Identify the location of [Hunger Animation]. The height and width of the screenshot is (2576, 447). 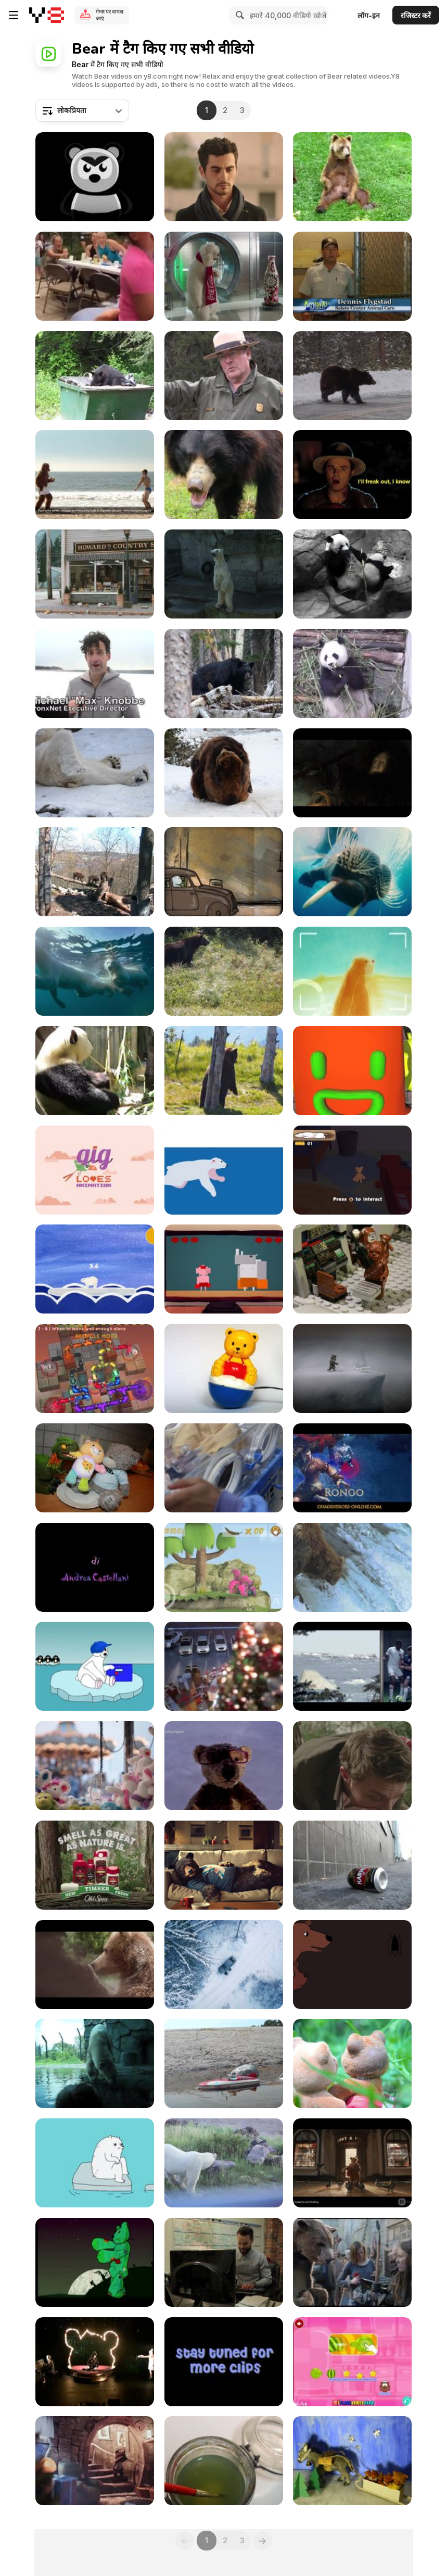
(352, 772).